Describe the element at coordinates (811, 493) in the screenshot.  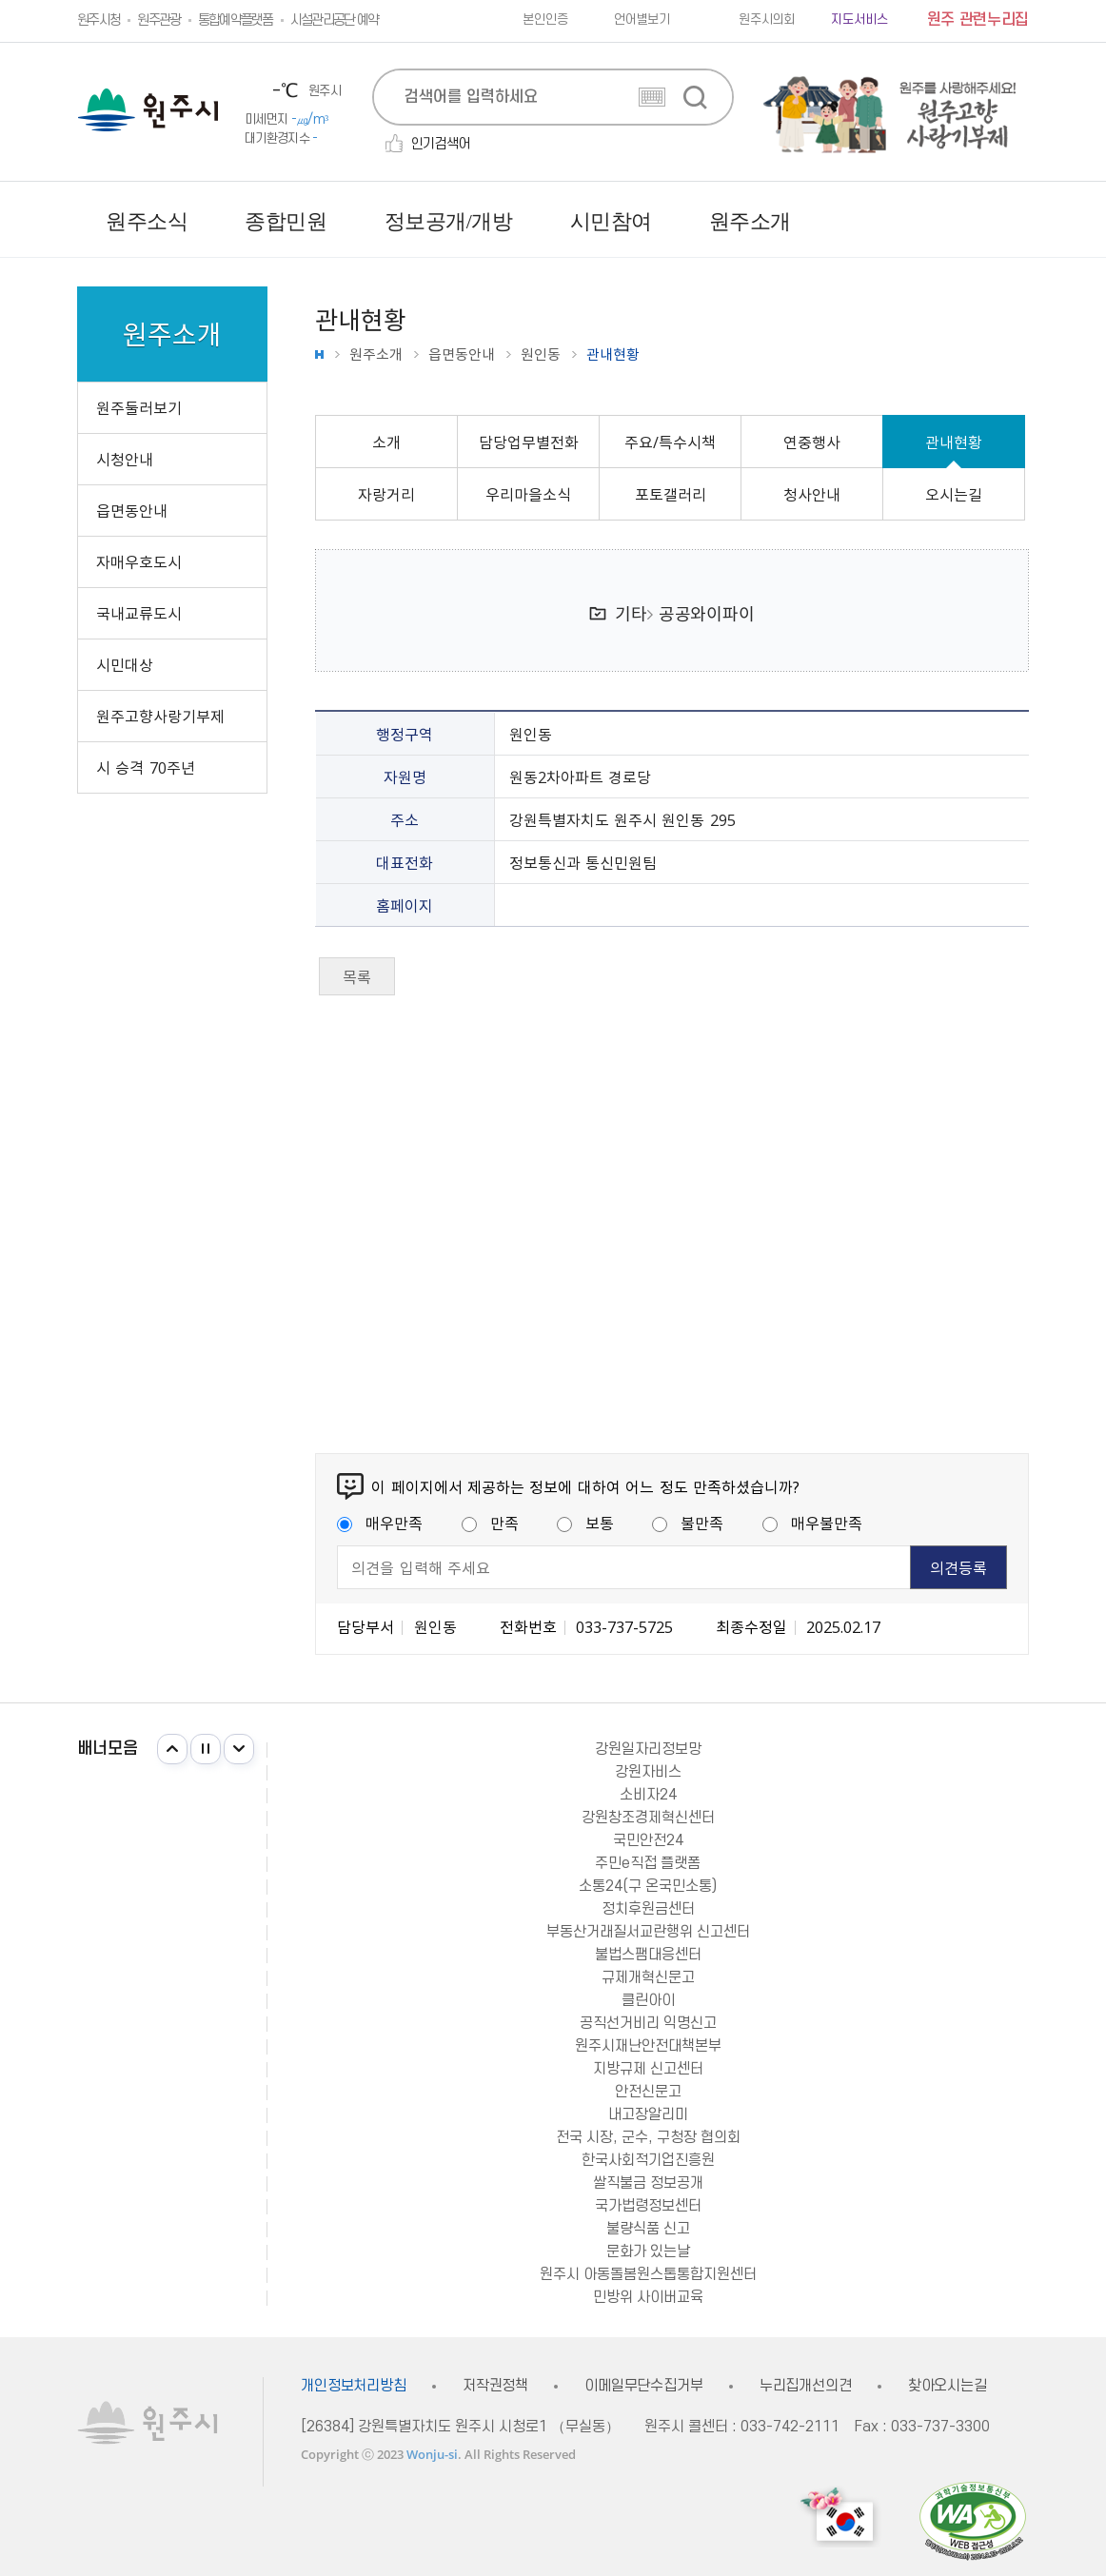
I see `청사안내` at that location.